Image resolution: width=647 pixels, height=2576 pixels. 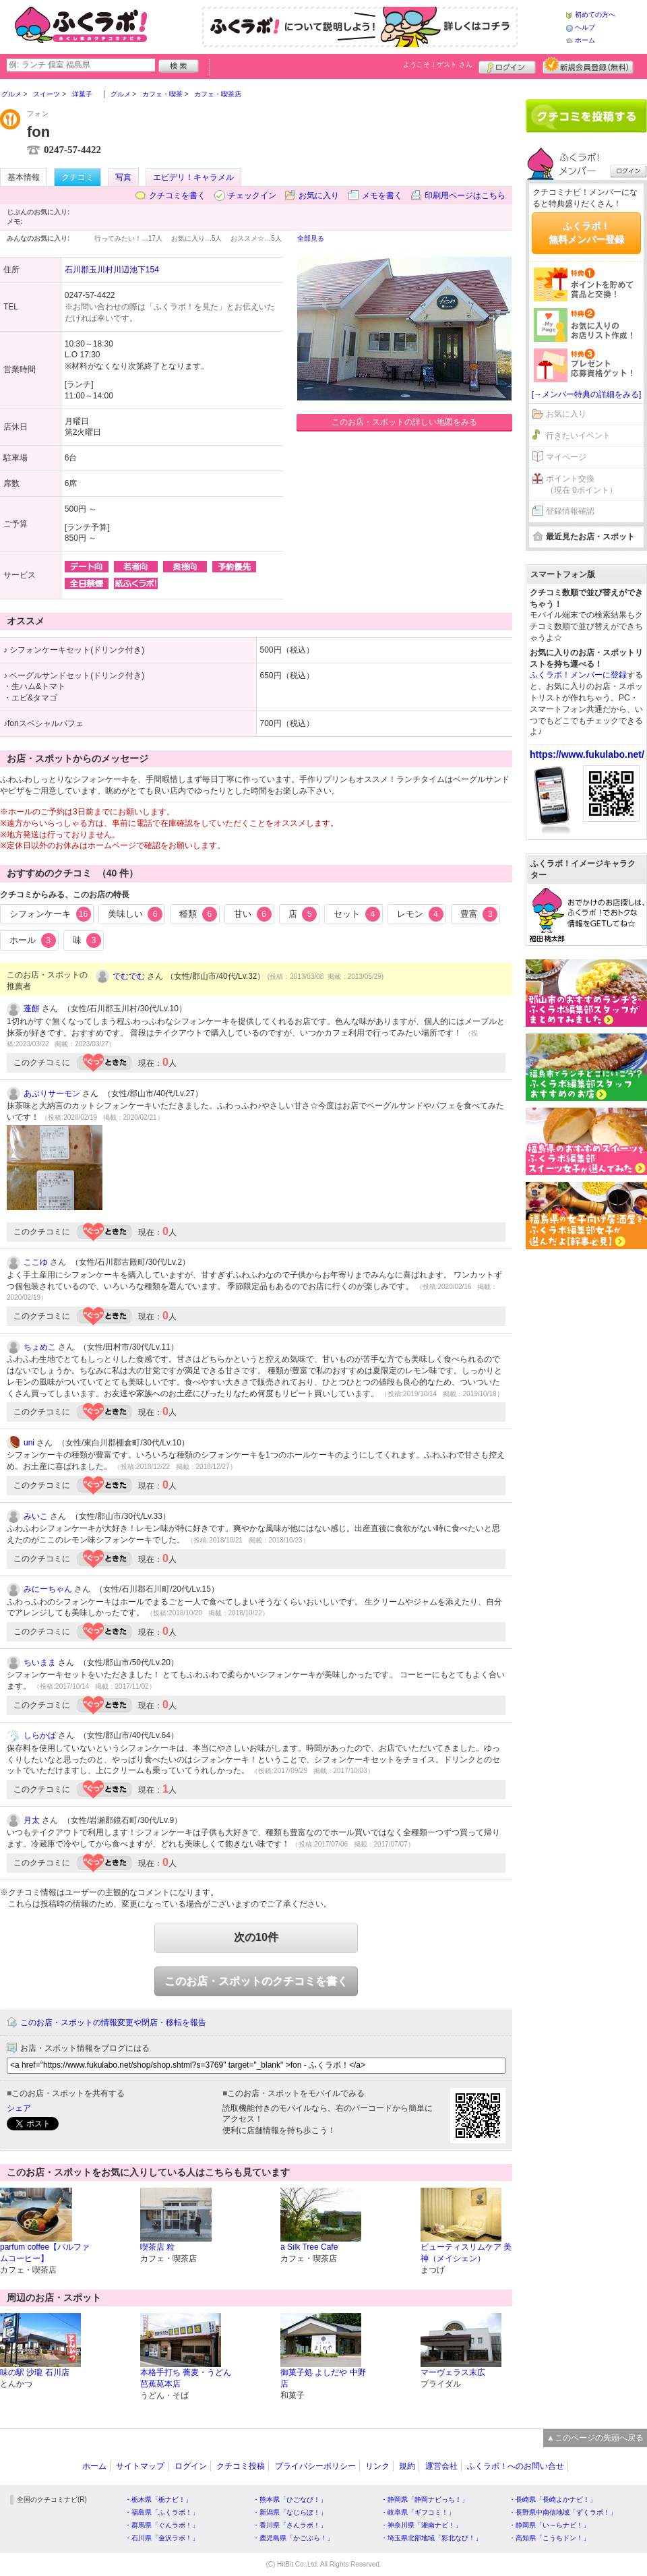 I want to click on このお店・スポットの詳しい地図をみる, so click(x=404, y=422).